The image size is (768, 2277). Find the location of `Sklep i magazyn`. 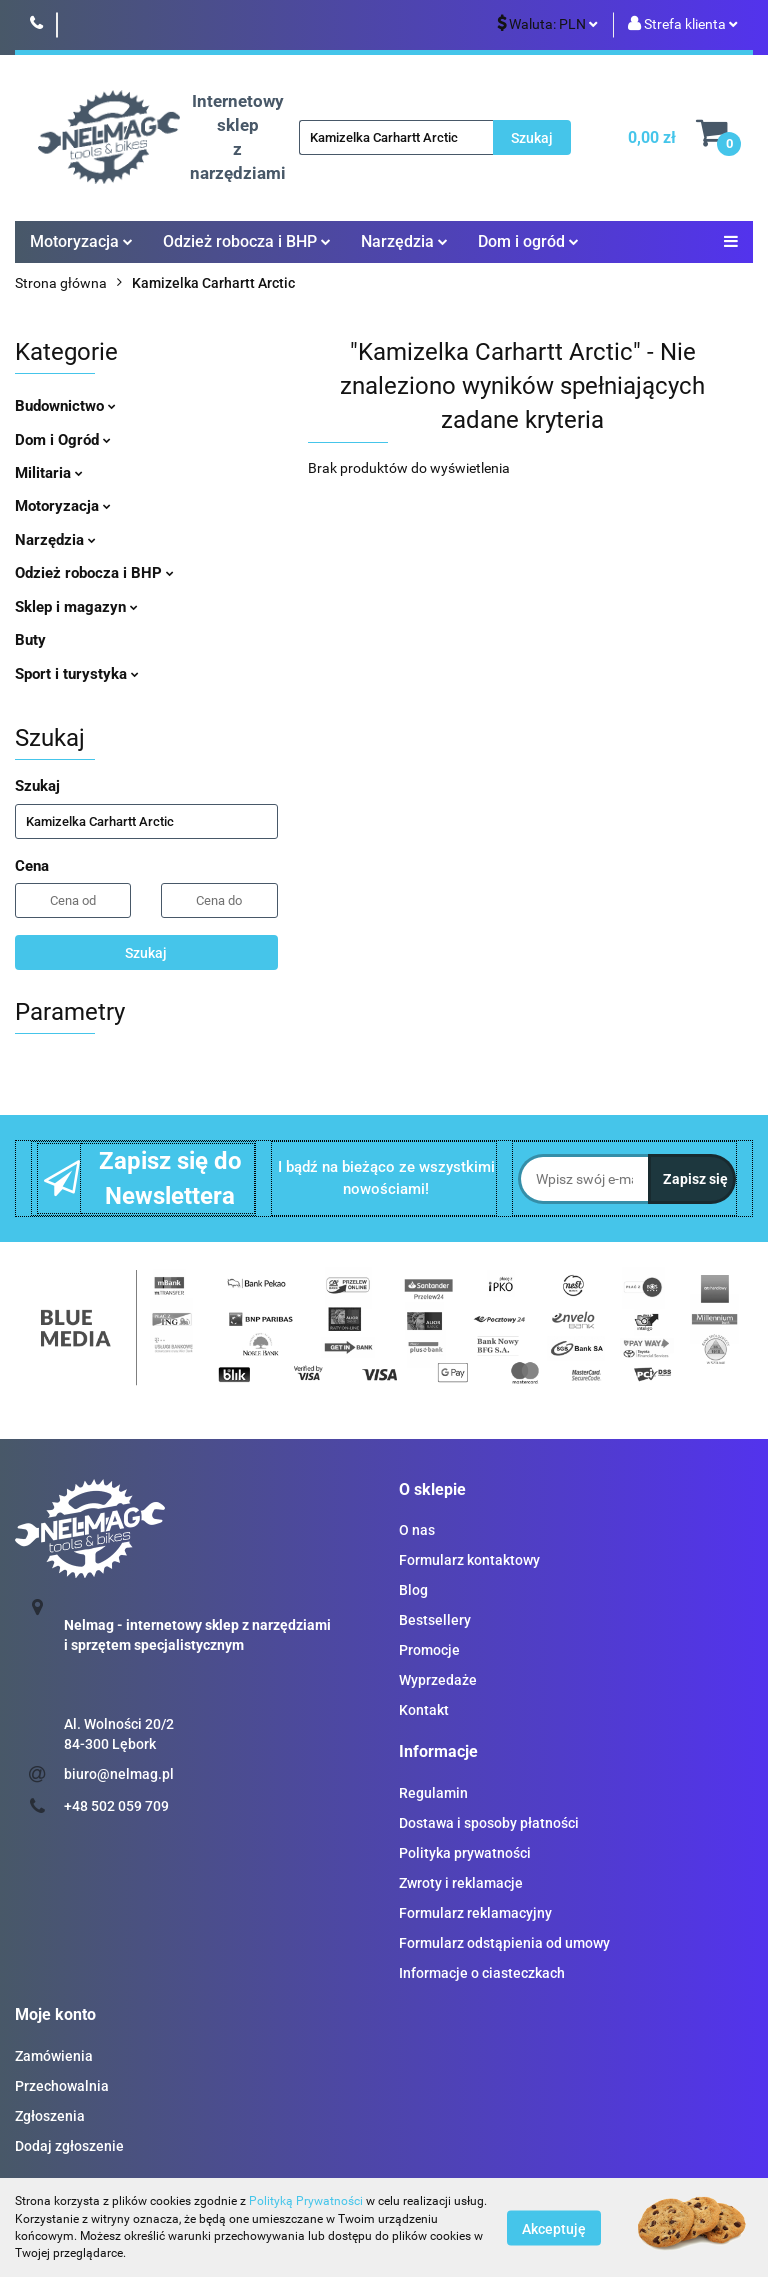

Sklep i magazyn is located at coordinates (76, 607).